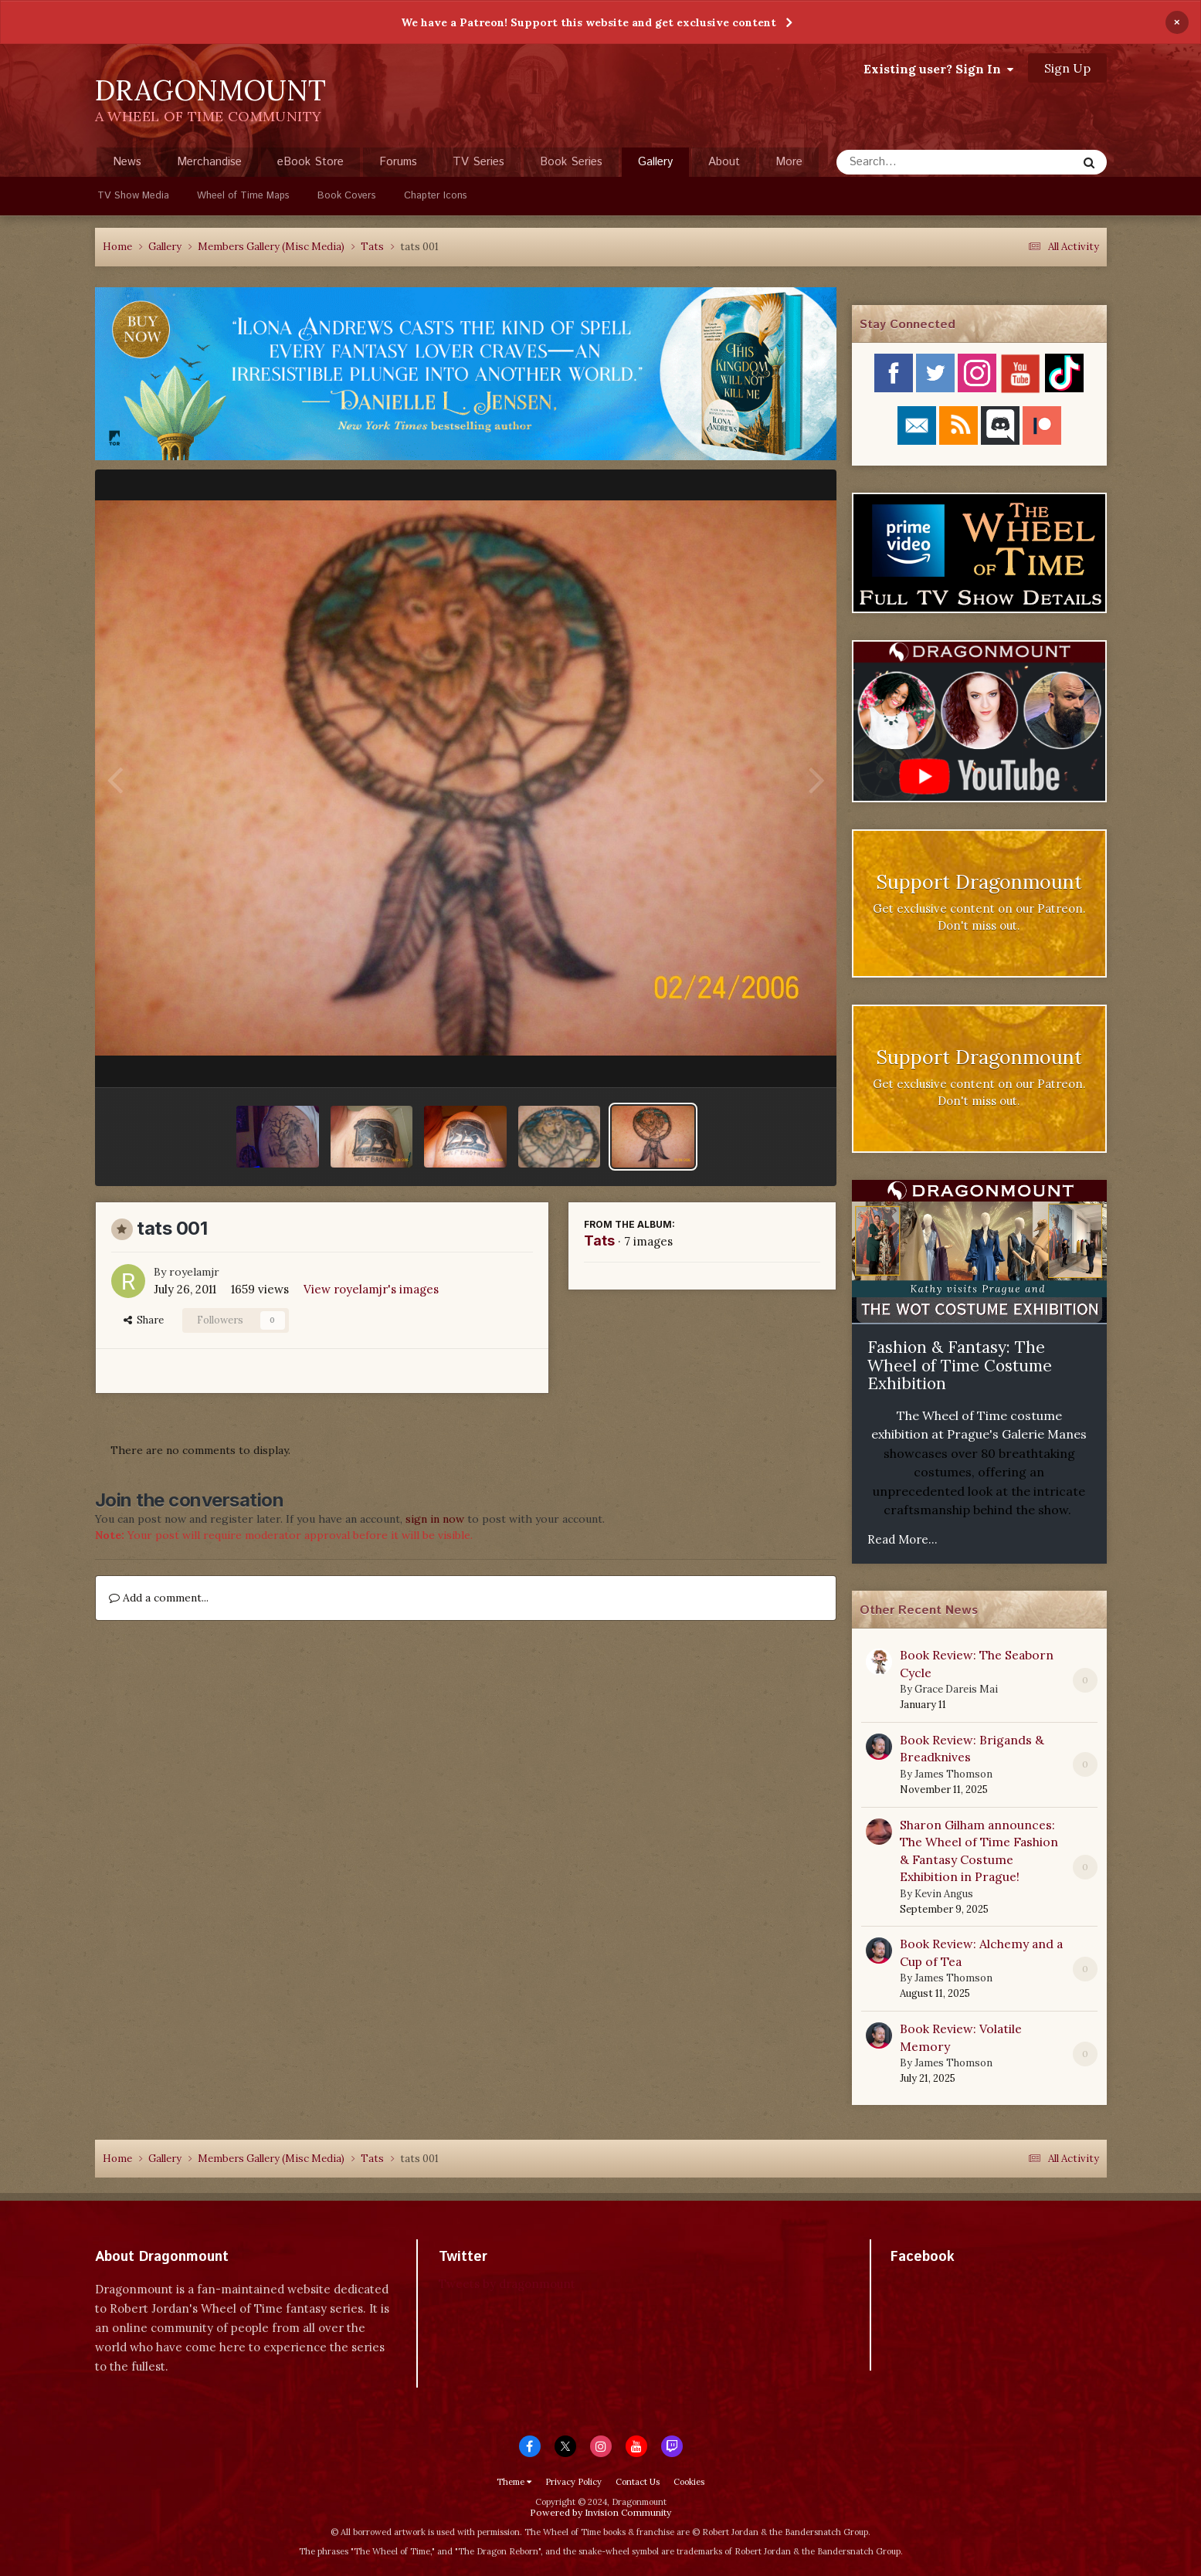 This screenshot has width=1201, height=2576. What do you see at coordinates (788, 162) in the screenshot?
I see `More` at bounding box center [788, 162].